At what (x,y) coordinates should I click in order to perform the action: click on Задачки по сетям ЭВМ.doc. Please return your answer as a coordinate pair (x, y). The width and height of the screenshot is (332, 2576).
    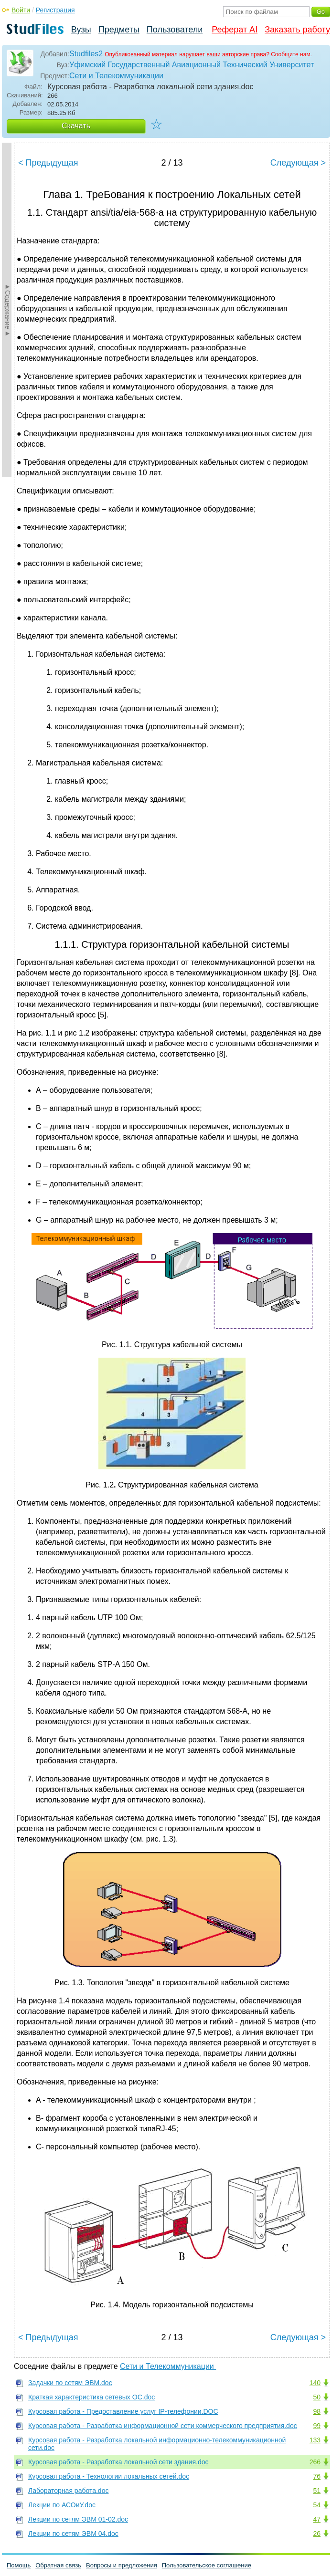
    Looking at the image, I should click on (70, 2383).